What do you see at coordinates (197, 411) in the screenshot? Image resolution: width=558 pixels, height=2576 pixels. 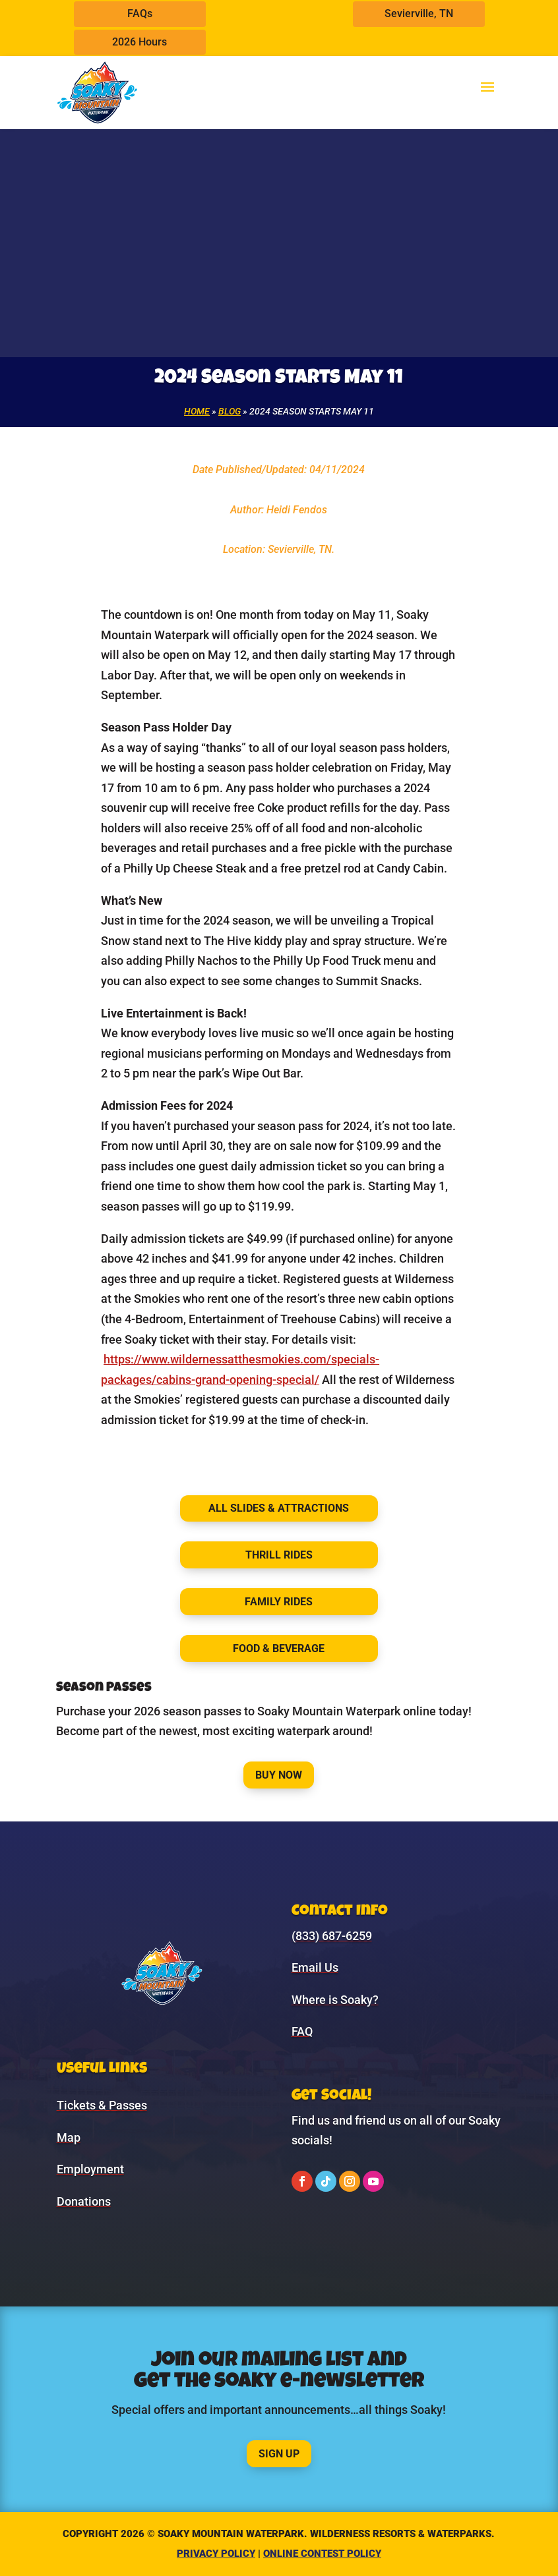 I see `Home` at bounding box center [197, 411].